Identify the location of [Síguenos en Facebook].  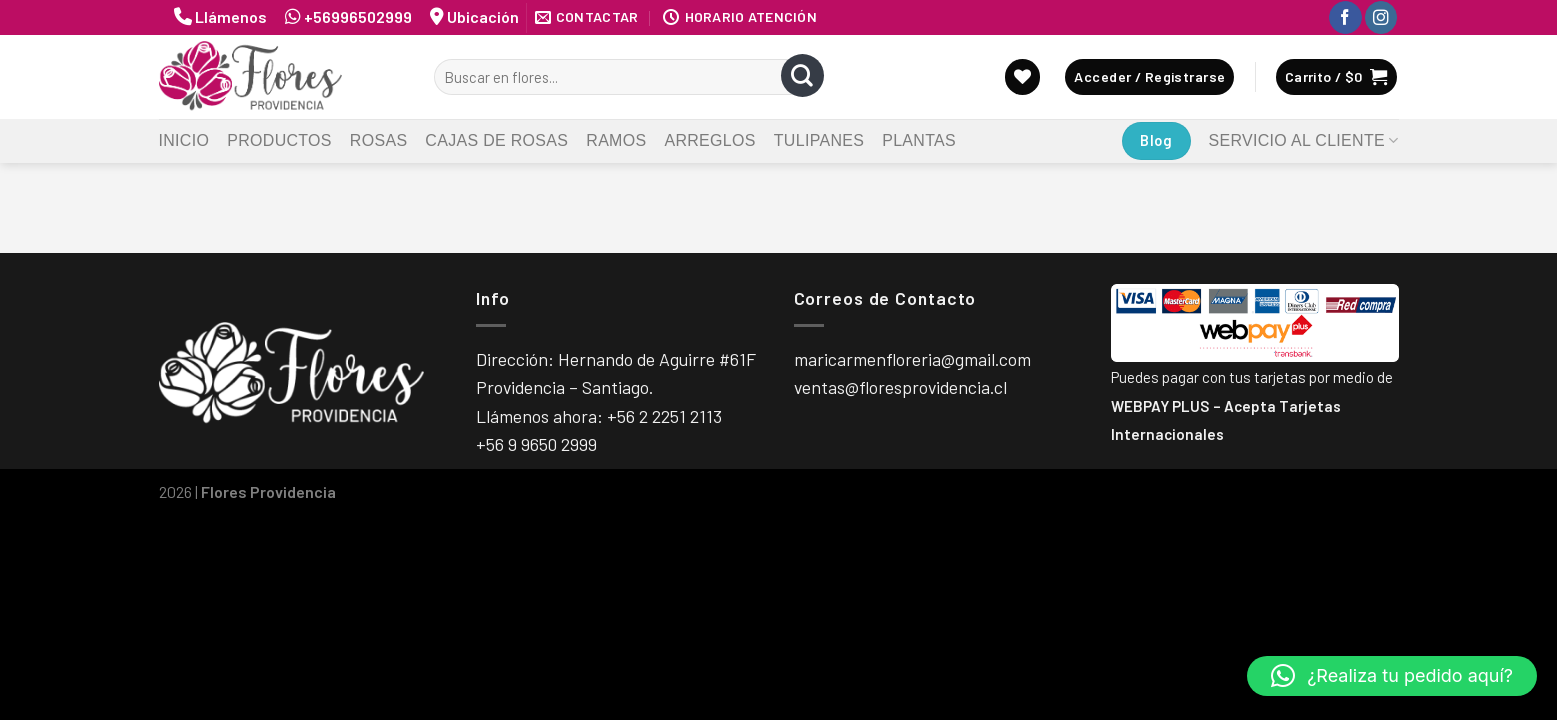
(1345, 17).